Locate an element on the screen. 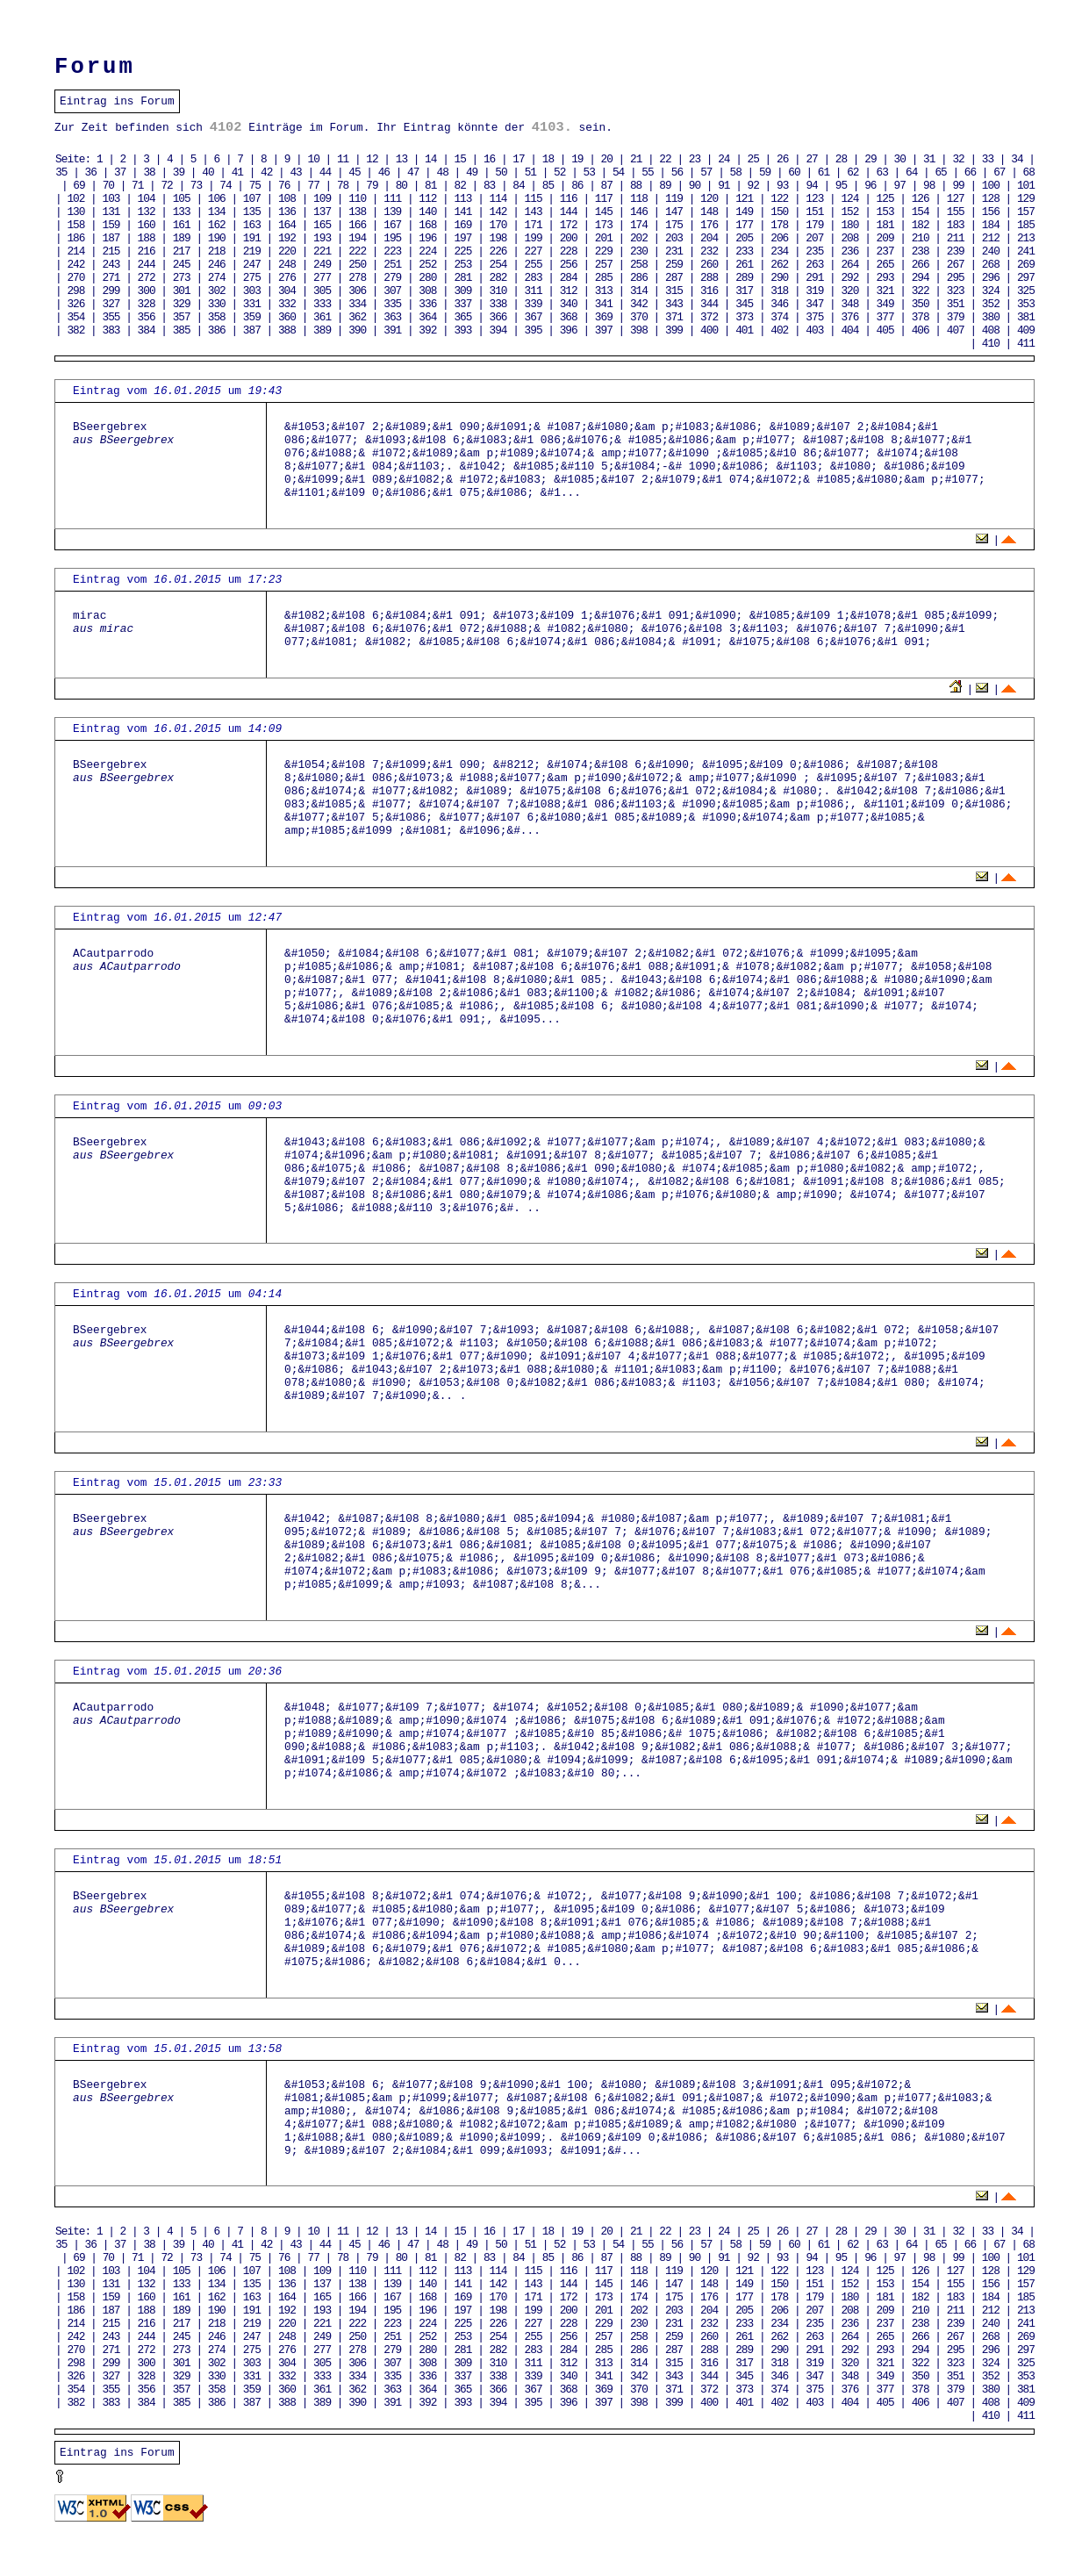  257 is located at coordinates (604, 264).